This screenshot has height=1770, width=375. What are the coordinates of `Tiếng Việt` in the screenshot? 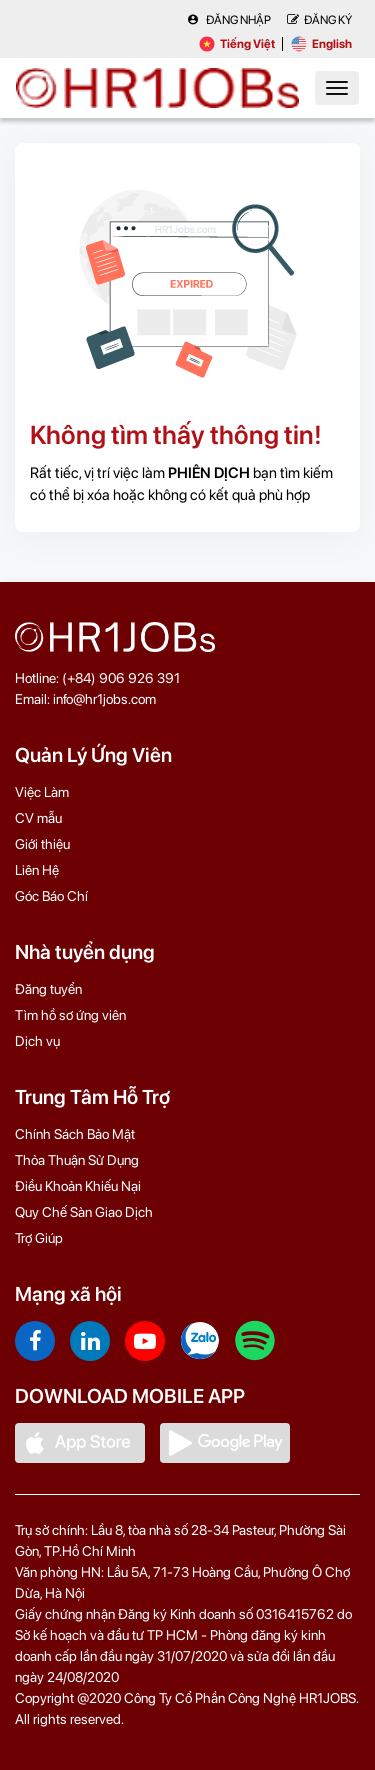 It's located at (237, 44).